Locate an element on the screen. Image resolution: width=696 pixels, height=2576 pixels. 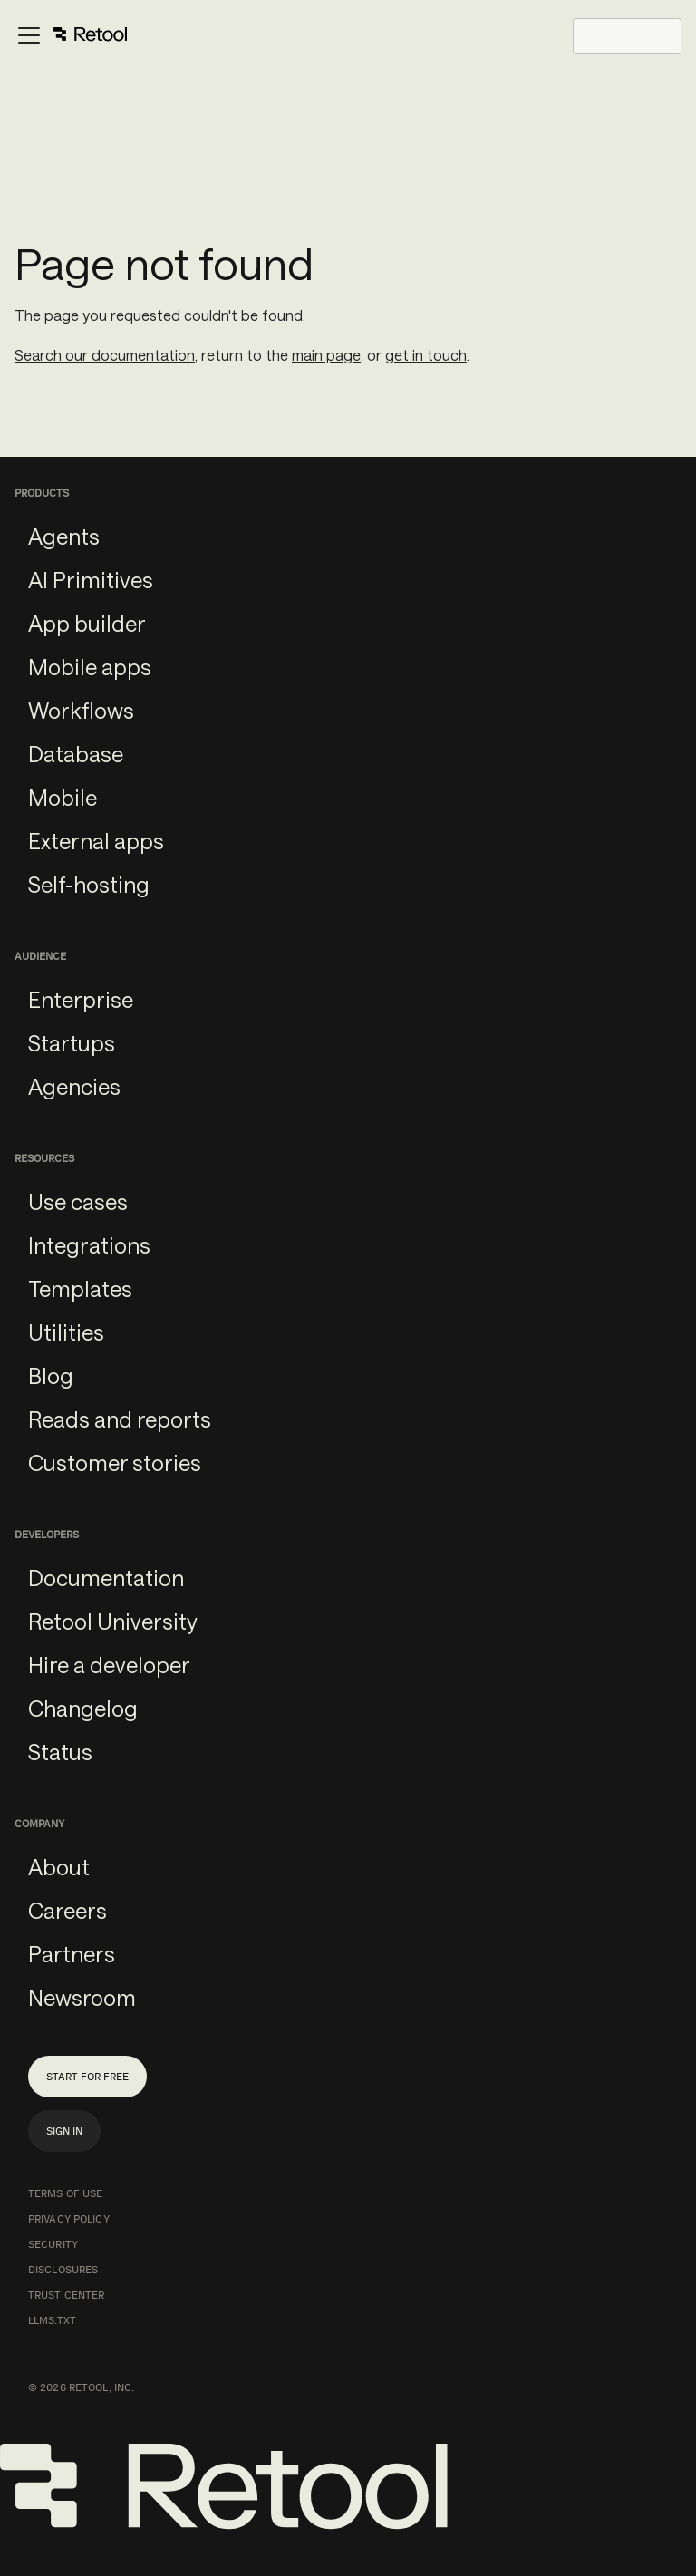
Enterprise is located at coordinates (80, 999).